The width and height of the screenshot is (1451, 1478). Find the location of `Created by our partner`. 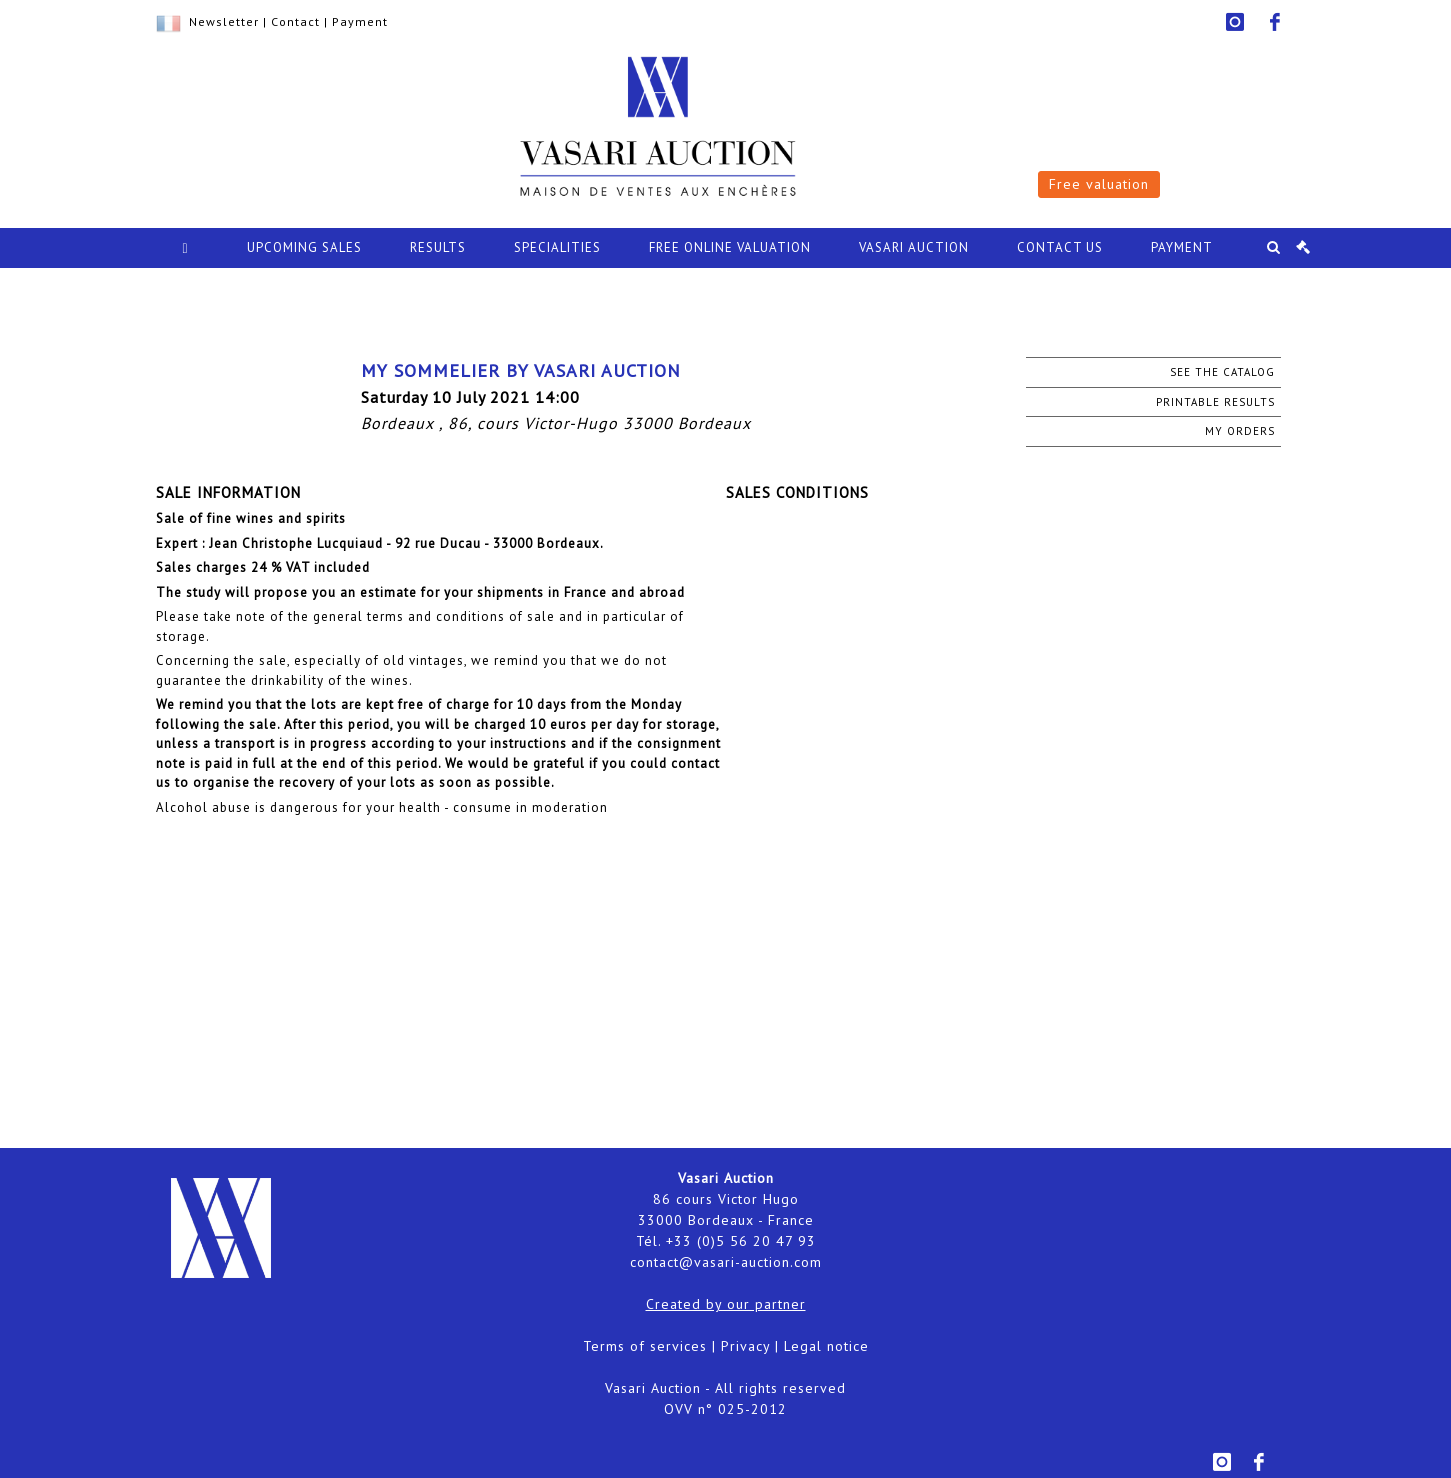

Created by our partner is located at coordinates (726, 1304).